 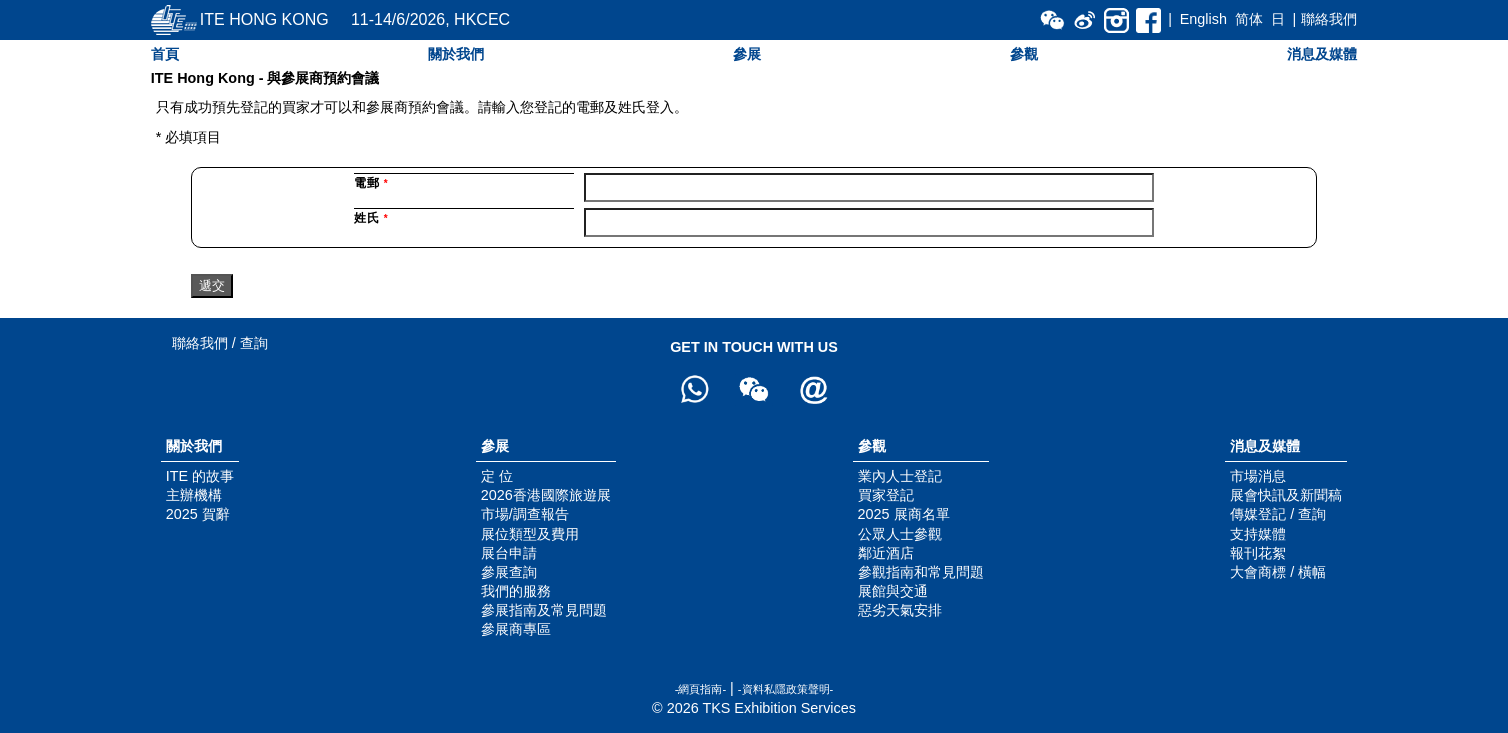 I want to click on 市場/調查報告, so click(x=525, y=514).